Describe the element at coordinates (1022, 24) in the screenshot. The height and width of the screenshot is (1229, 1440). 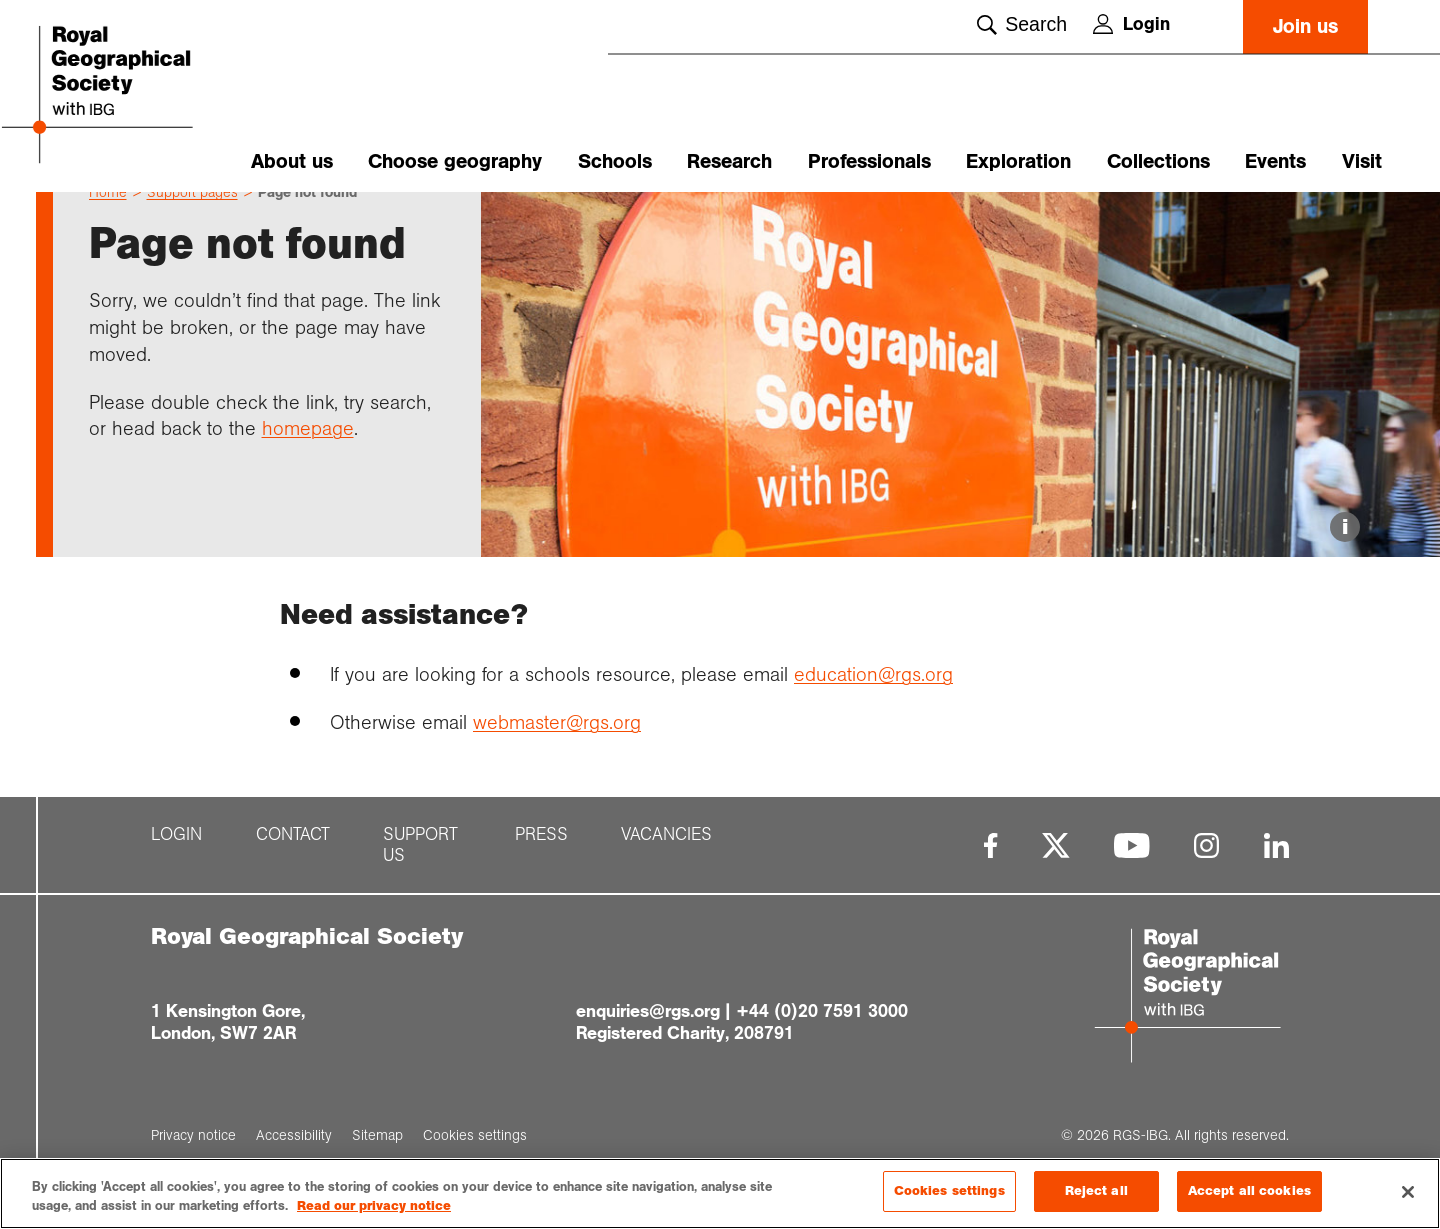
I see `Search` at that location.